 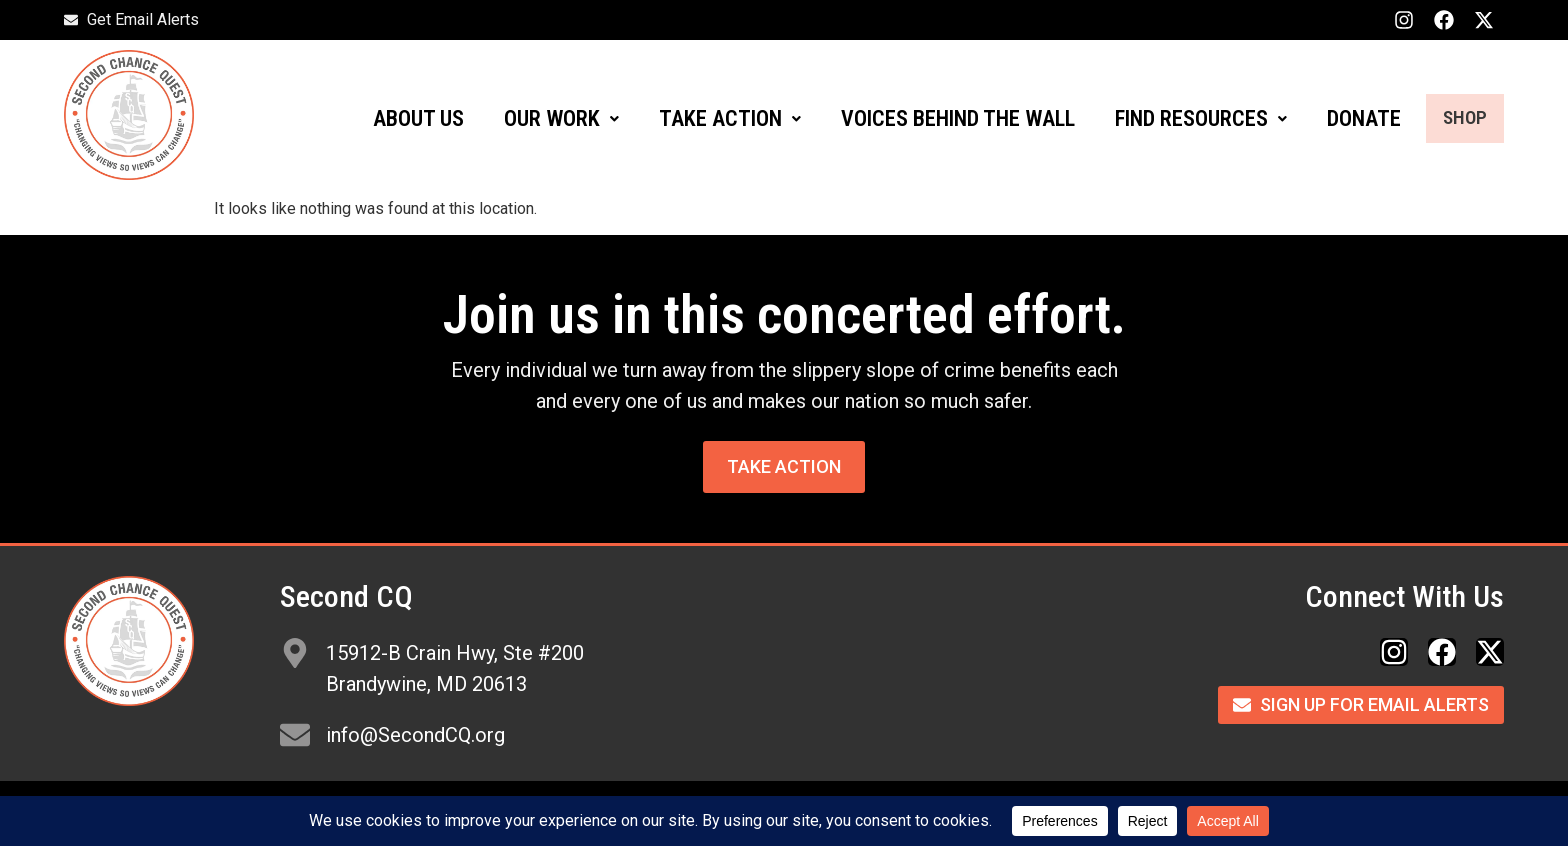 What do you see at coordinates (1179, 118) in the screenshot?
I see `FIND RESOURCES` at bounding box center [1179, 118].